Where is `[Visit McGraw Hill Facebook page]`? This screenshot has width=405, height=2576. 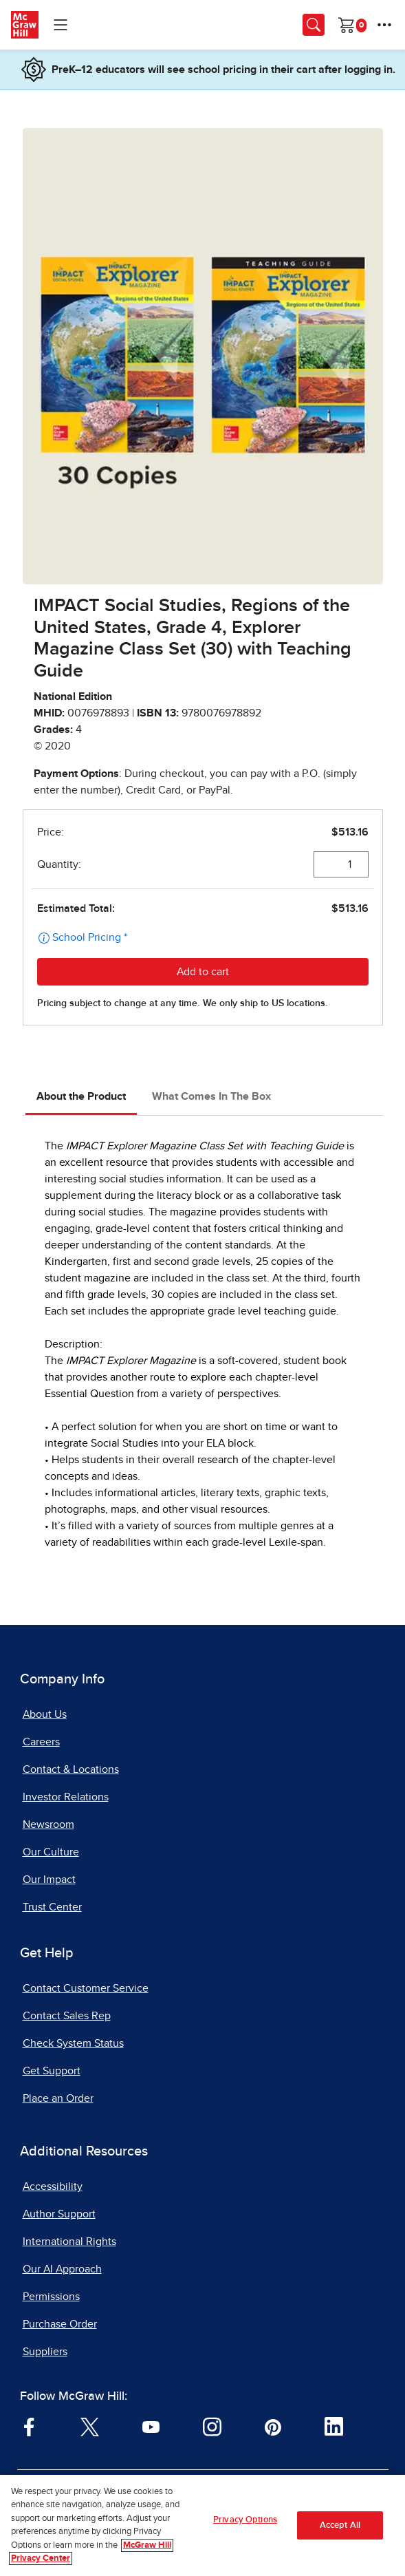
[Visit McGraw Hill Facebook page] is located at coordinates (29, 2425).